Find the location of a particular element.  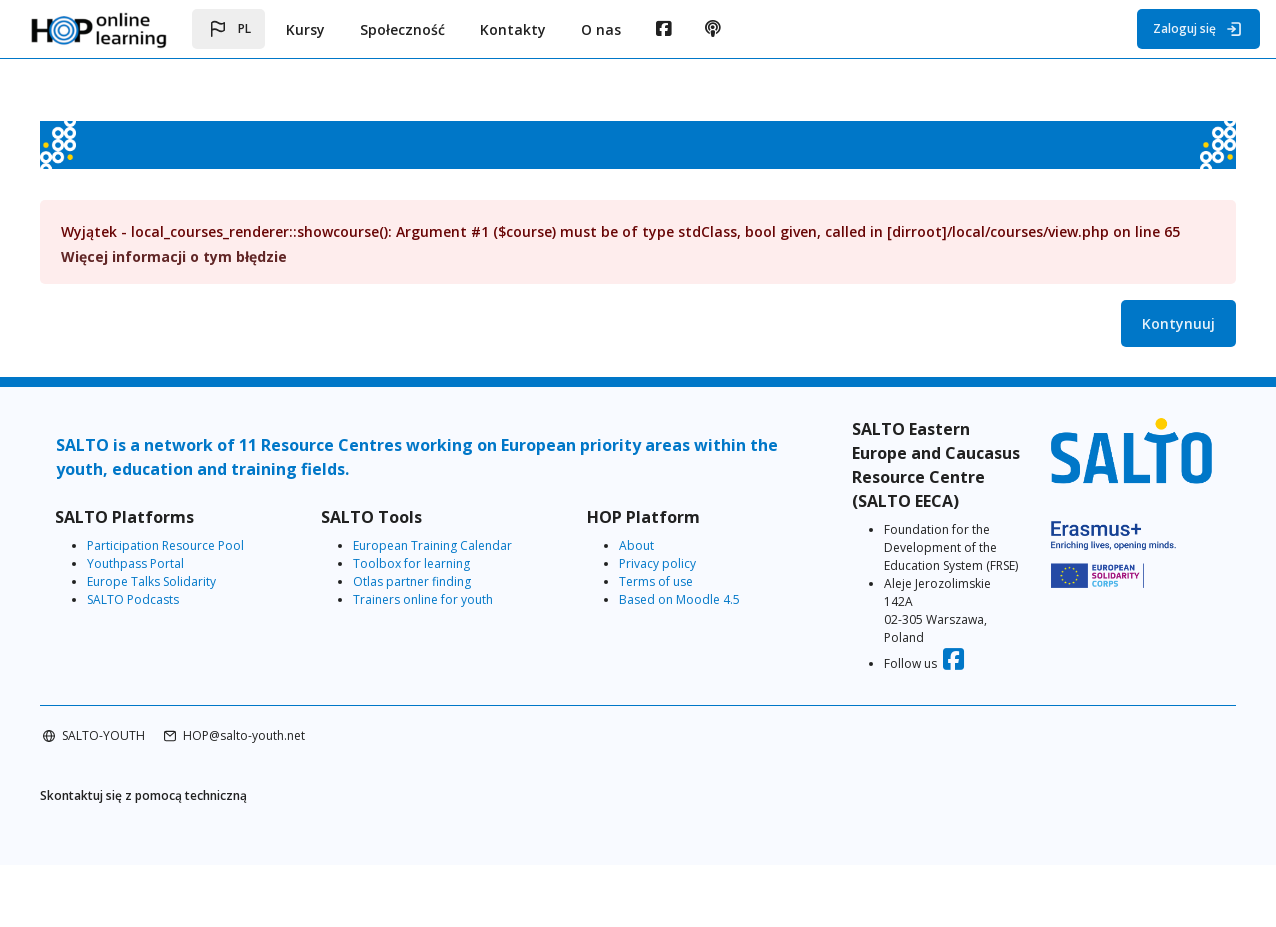

Kontynuuj is located at coordinates (1138, 341).